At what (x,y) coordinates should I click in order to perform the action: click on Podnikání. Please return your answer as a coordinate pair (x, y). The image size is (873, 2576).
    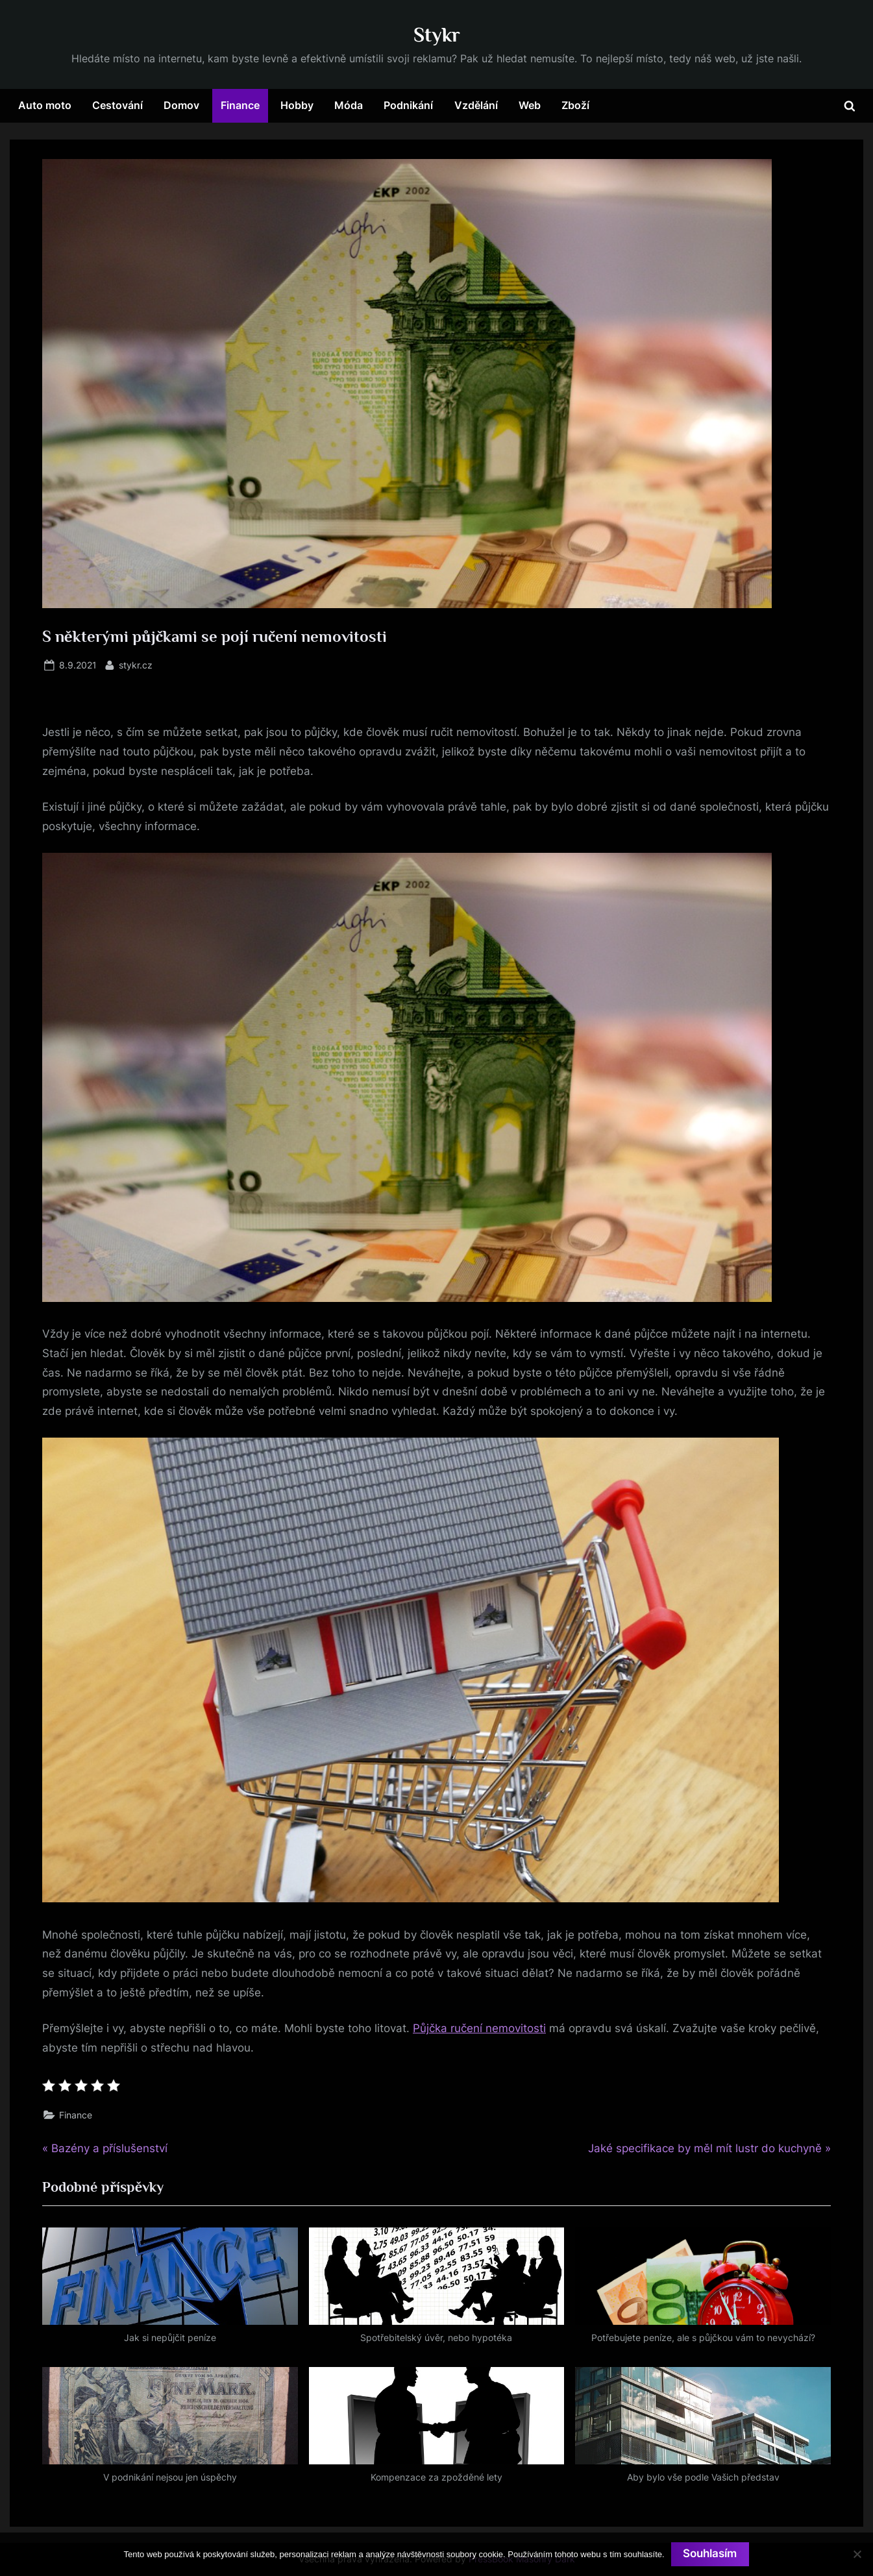
    Looking at the image, I should click on (408, 105).